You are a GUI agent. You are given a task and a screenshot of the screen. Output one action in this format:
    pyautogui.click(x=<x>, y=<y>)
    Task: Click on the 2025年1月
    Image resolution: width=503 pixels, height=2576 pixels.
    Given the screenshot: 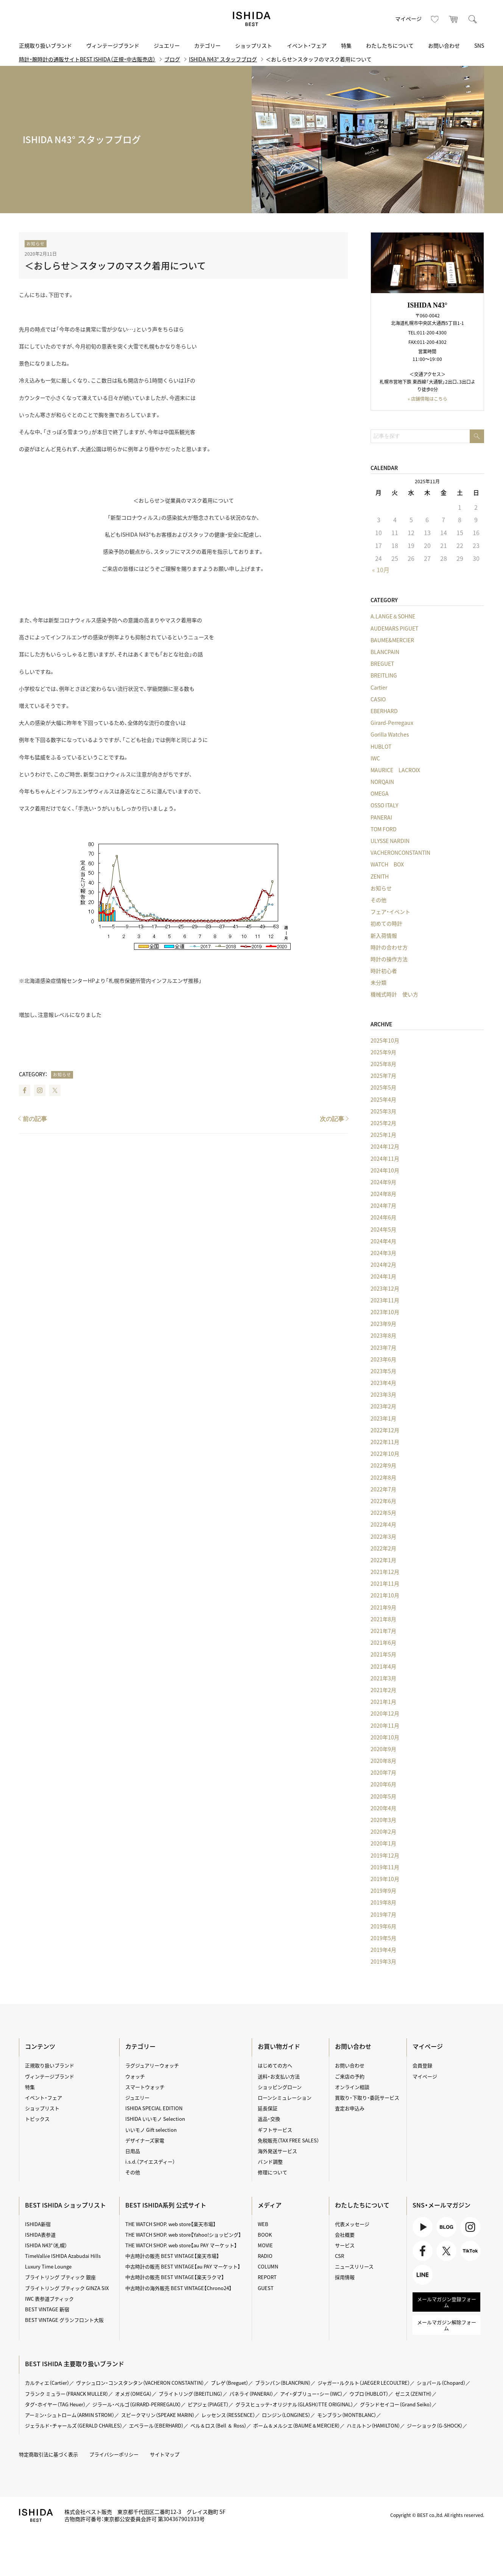 What is the action you would take?
    pyautogui.click(x=383, y=1134)
    